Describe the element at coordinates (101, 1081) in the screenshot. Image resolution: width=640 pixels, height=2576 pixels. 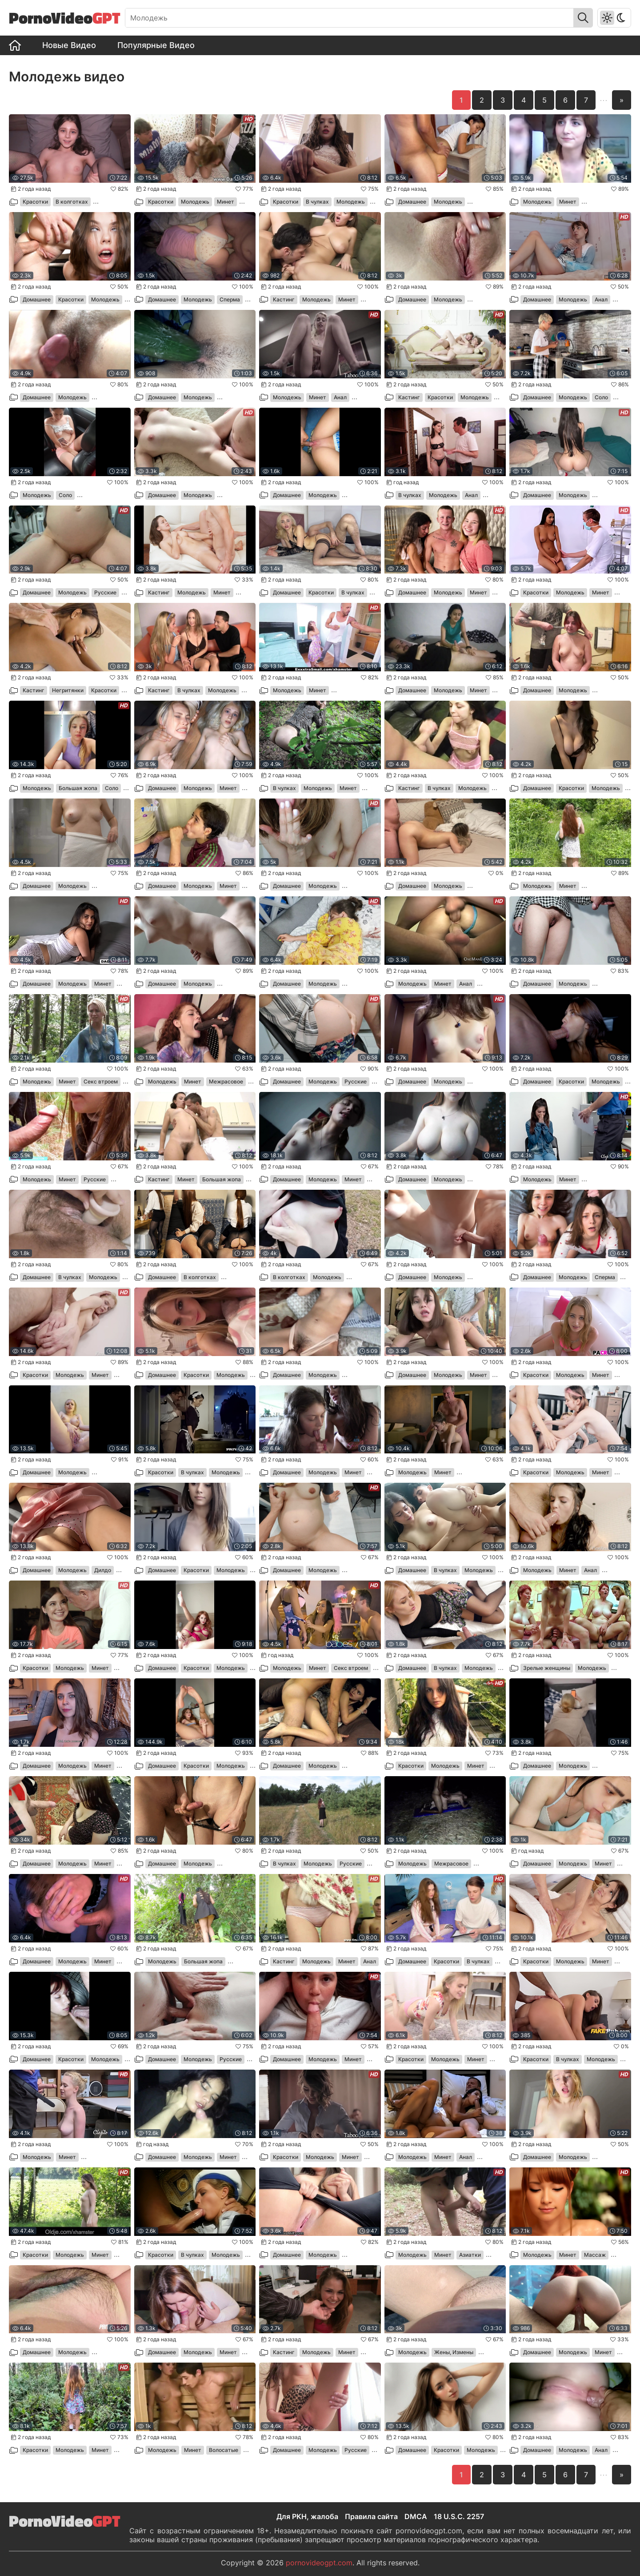
I see `Секс втроем` at that location.